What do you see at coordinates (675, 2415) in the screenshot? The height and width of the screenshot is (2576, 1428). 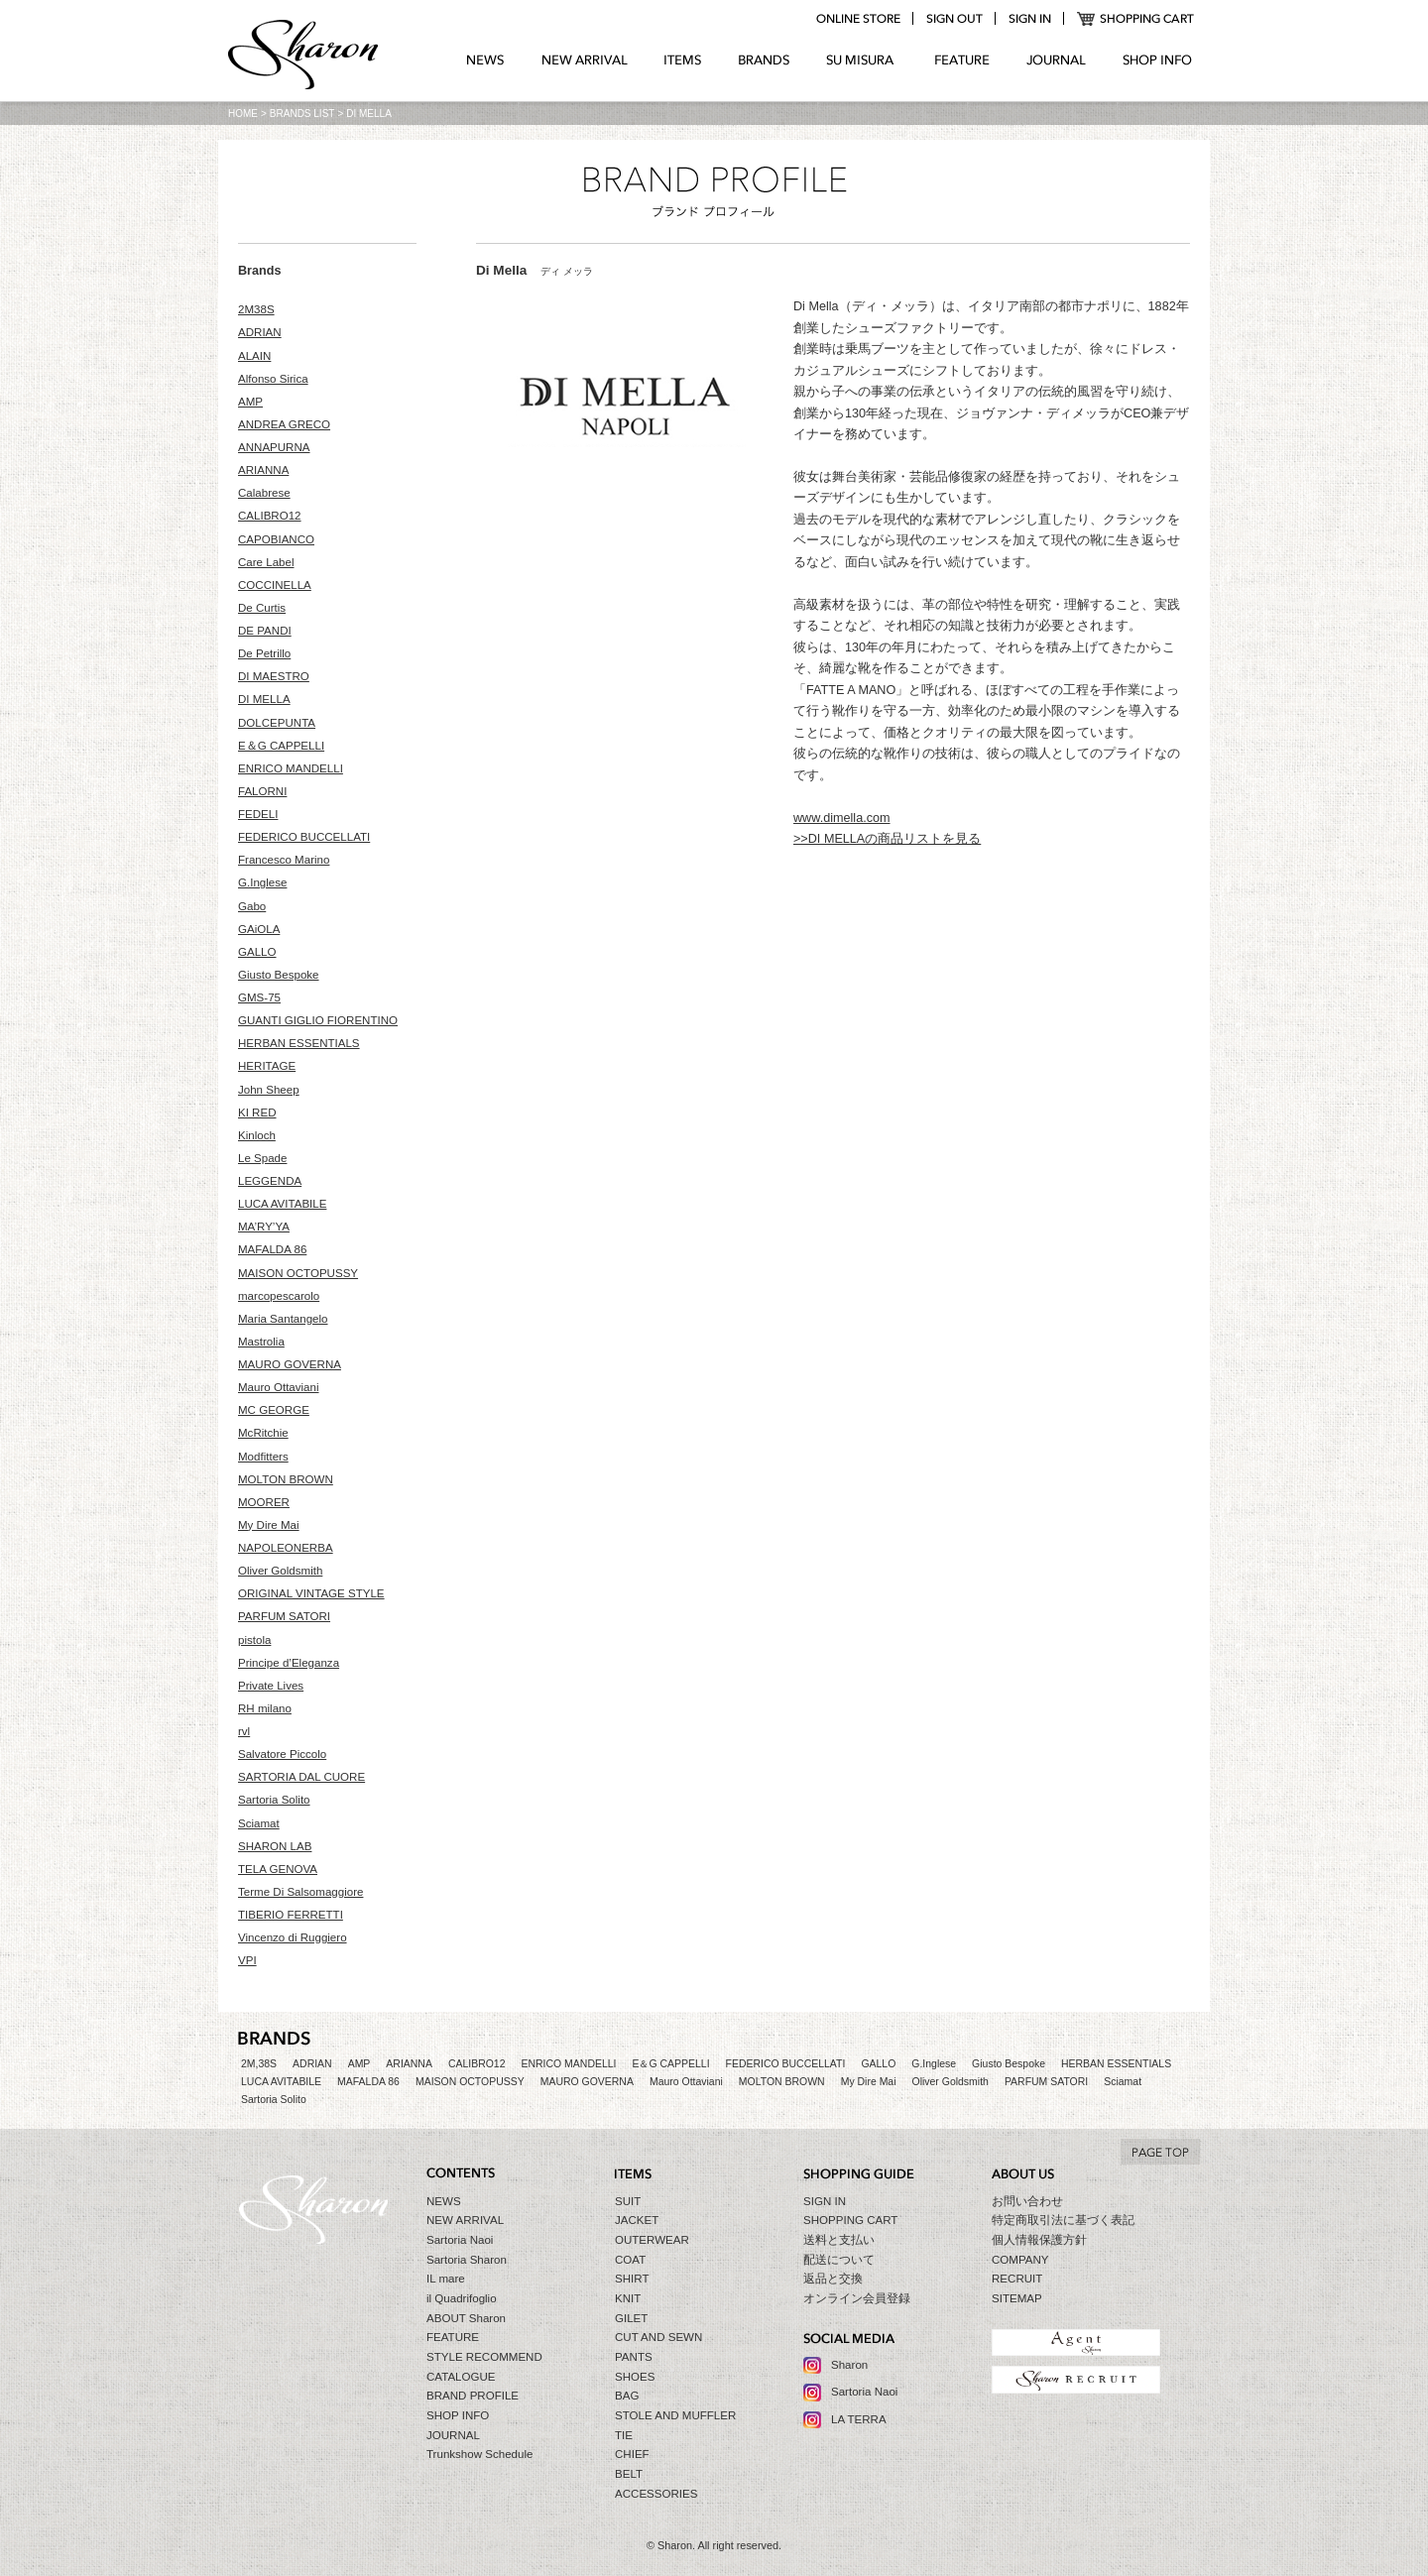 I see `STOLE AND MUFFLER` at bounding box center [675, 2415].